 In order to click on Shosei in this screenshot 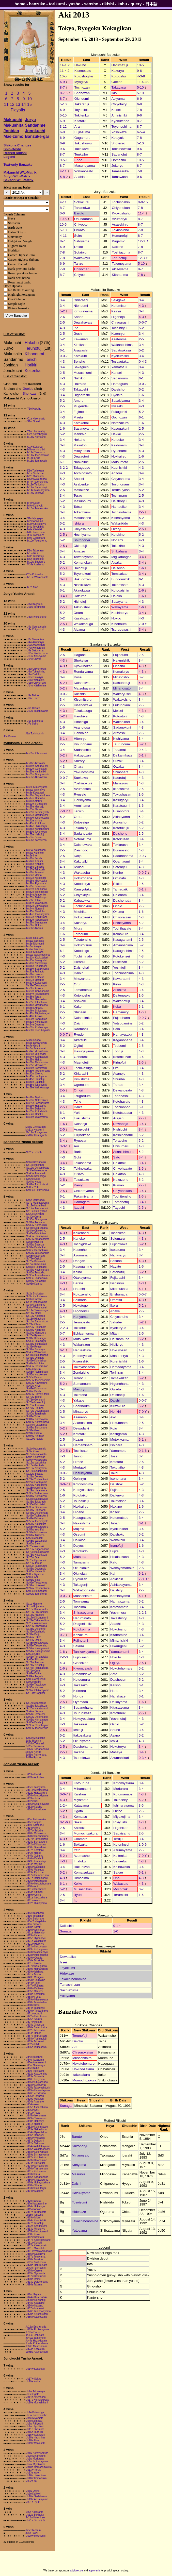, I will do `click(79, 479)`.